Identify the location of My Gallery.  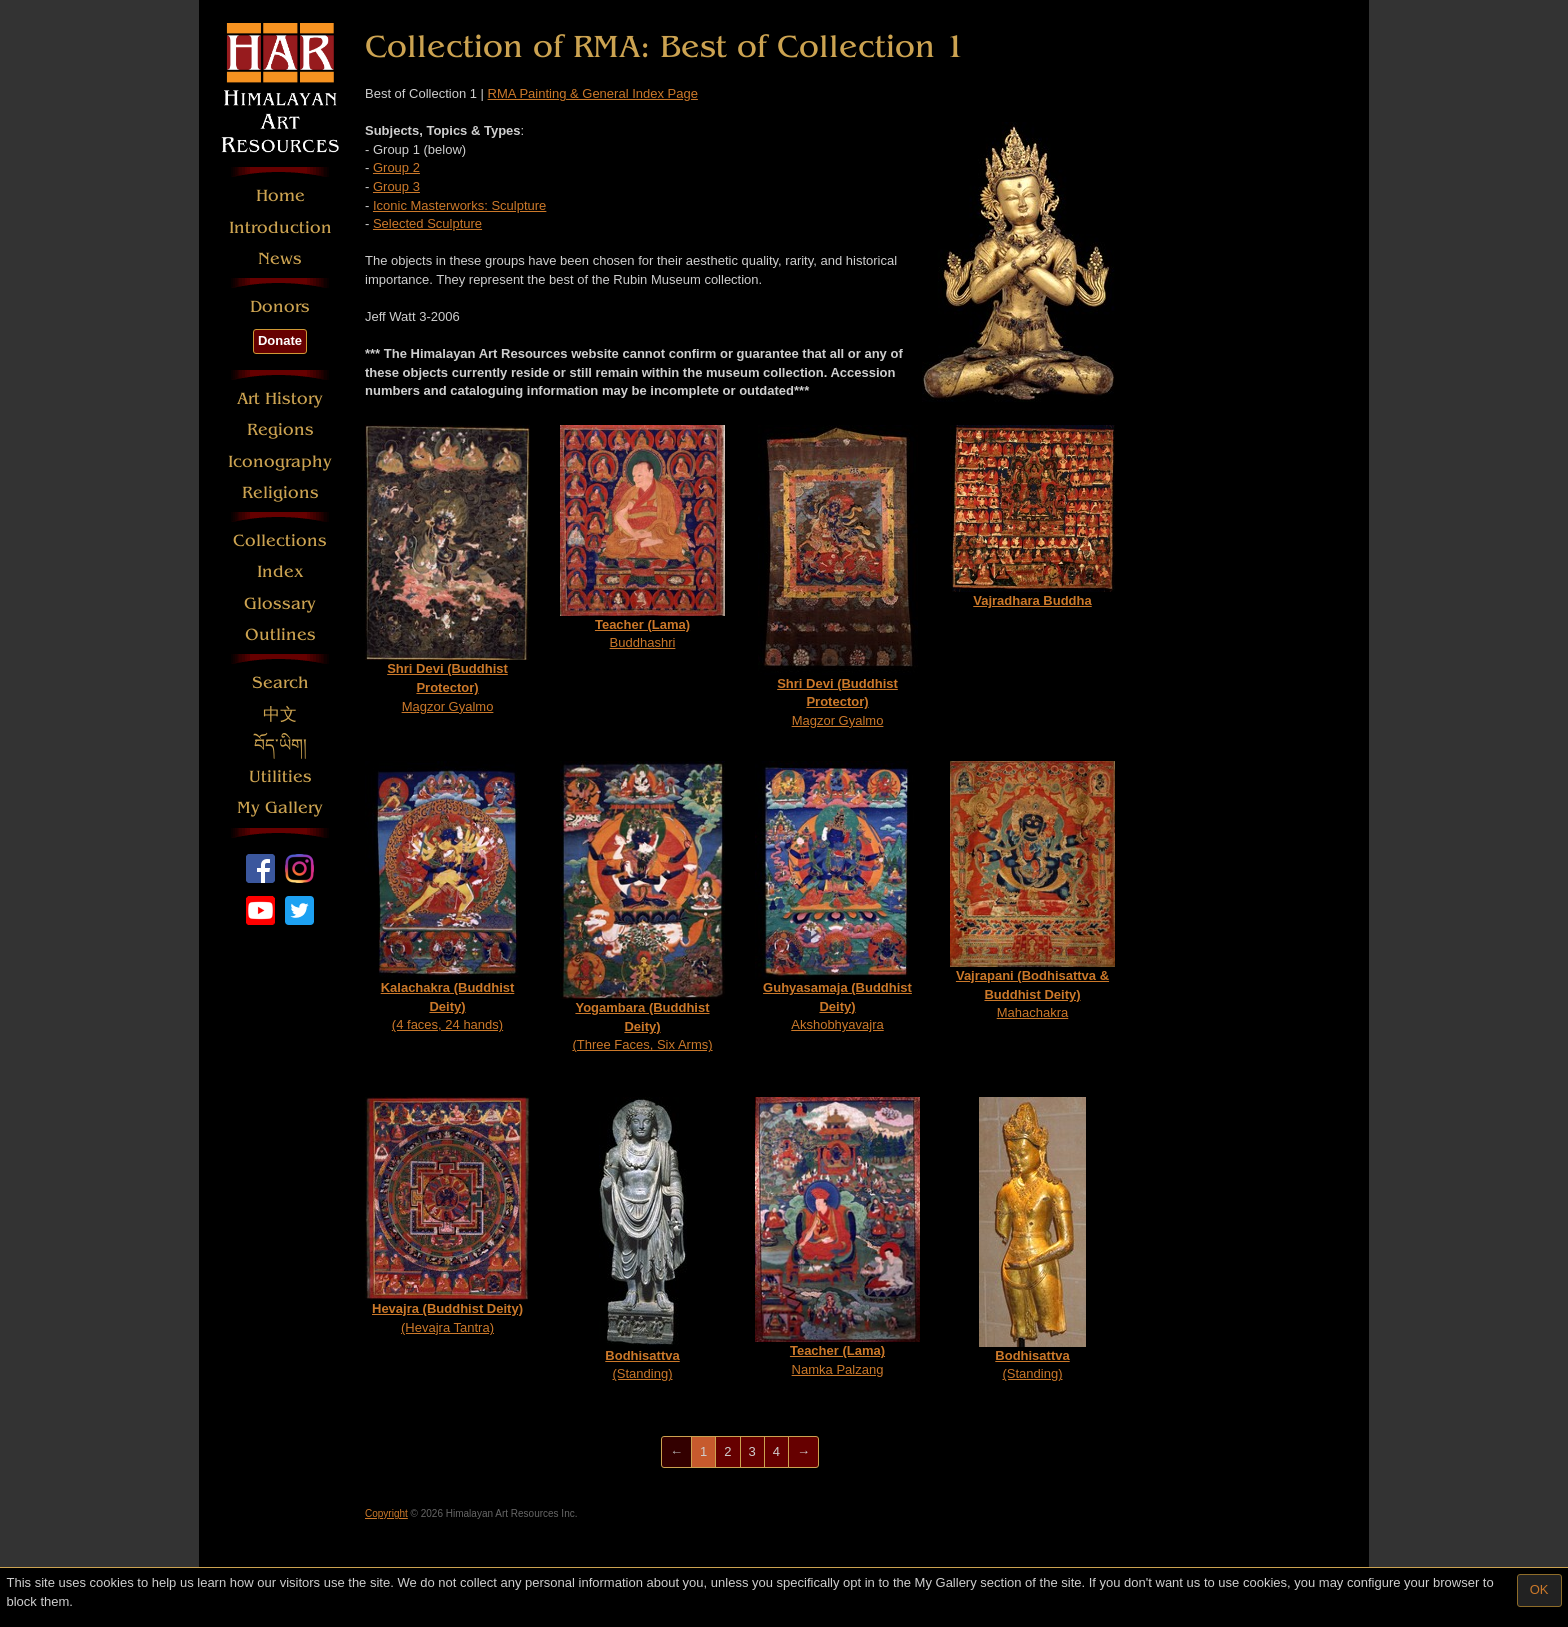
(280, 807).